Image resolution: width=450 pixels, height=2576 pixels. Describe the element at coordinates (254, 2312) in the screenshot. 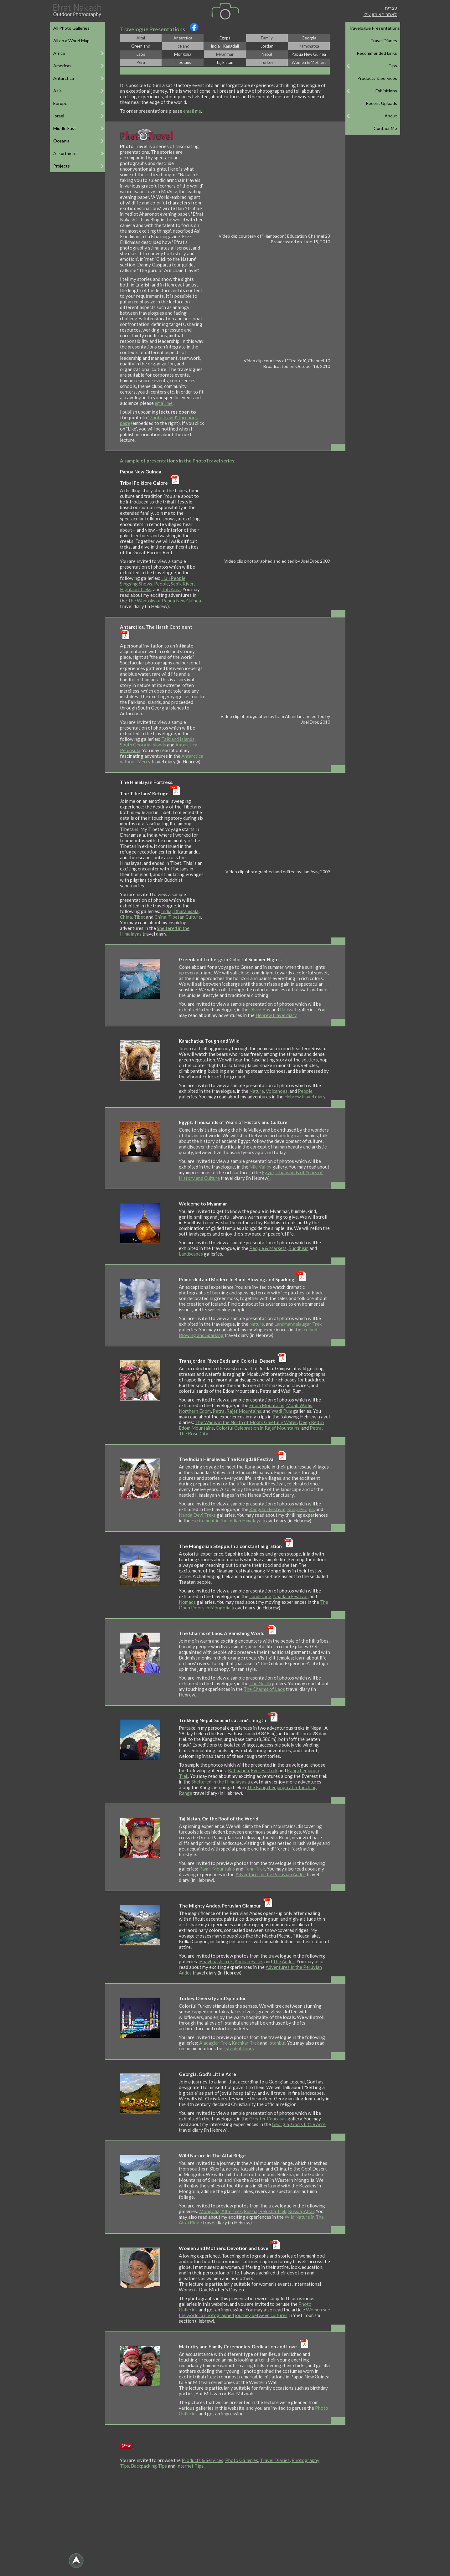

I see `Women see the world: a photographed journey between cultures` at that location.